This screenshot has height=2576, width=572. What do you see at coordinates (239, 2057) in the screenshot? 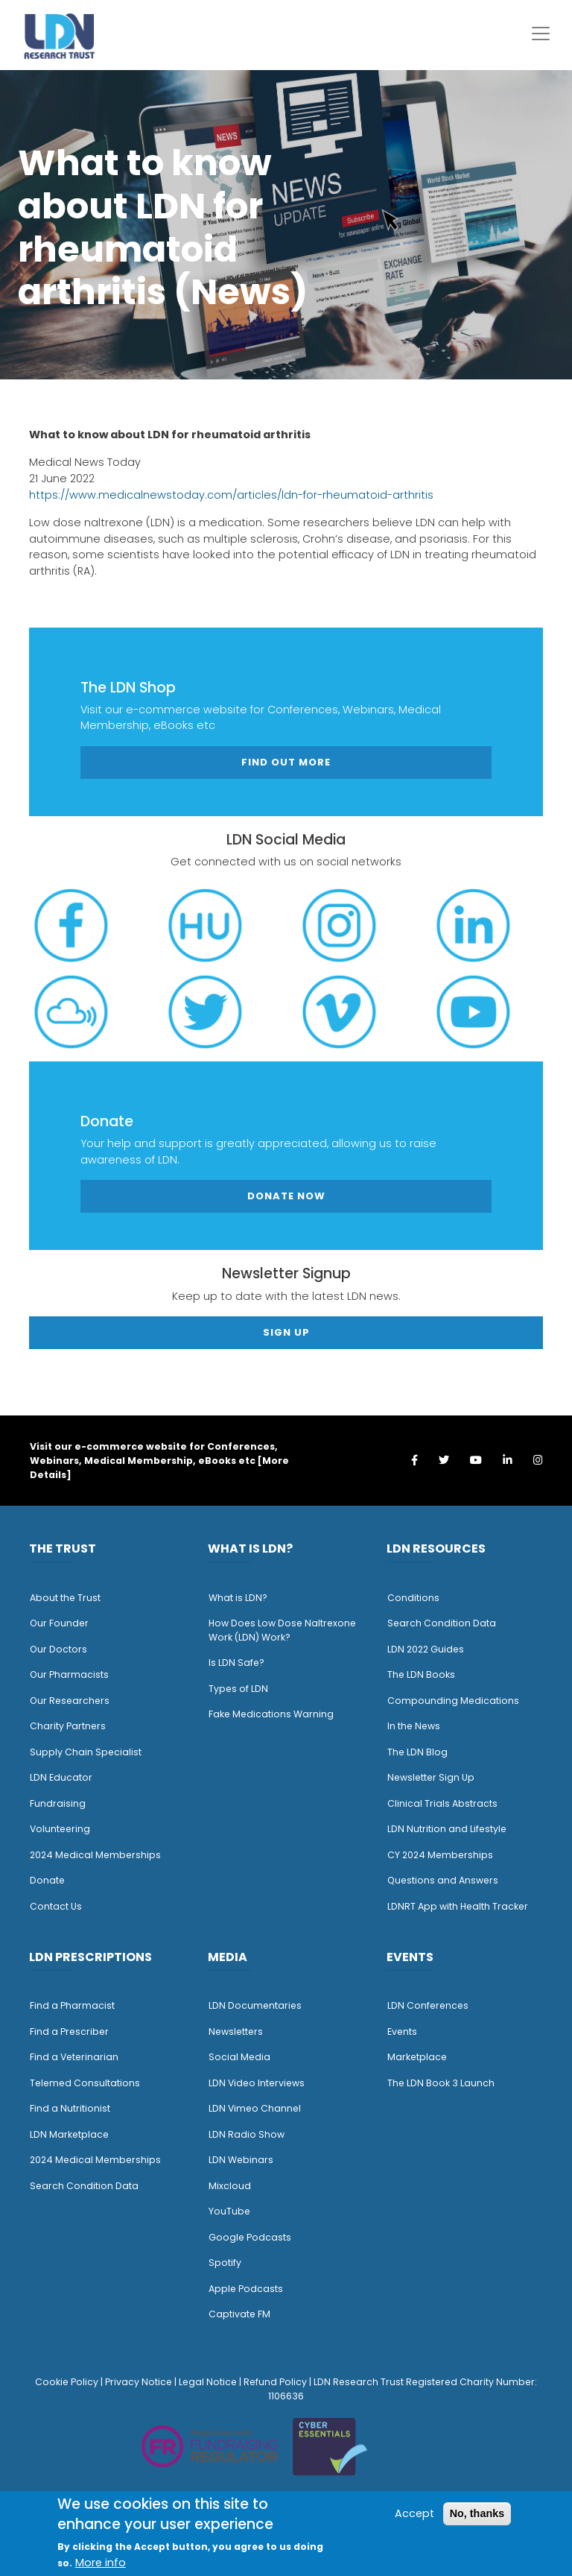
I see `Social Media` at bounding box center [239, 2057].